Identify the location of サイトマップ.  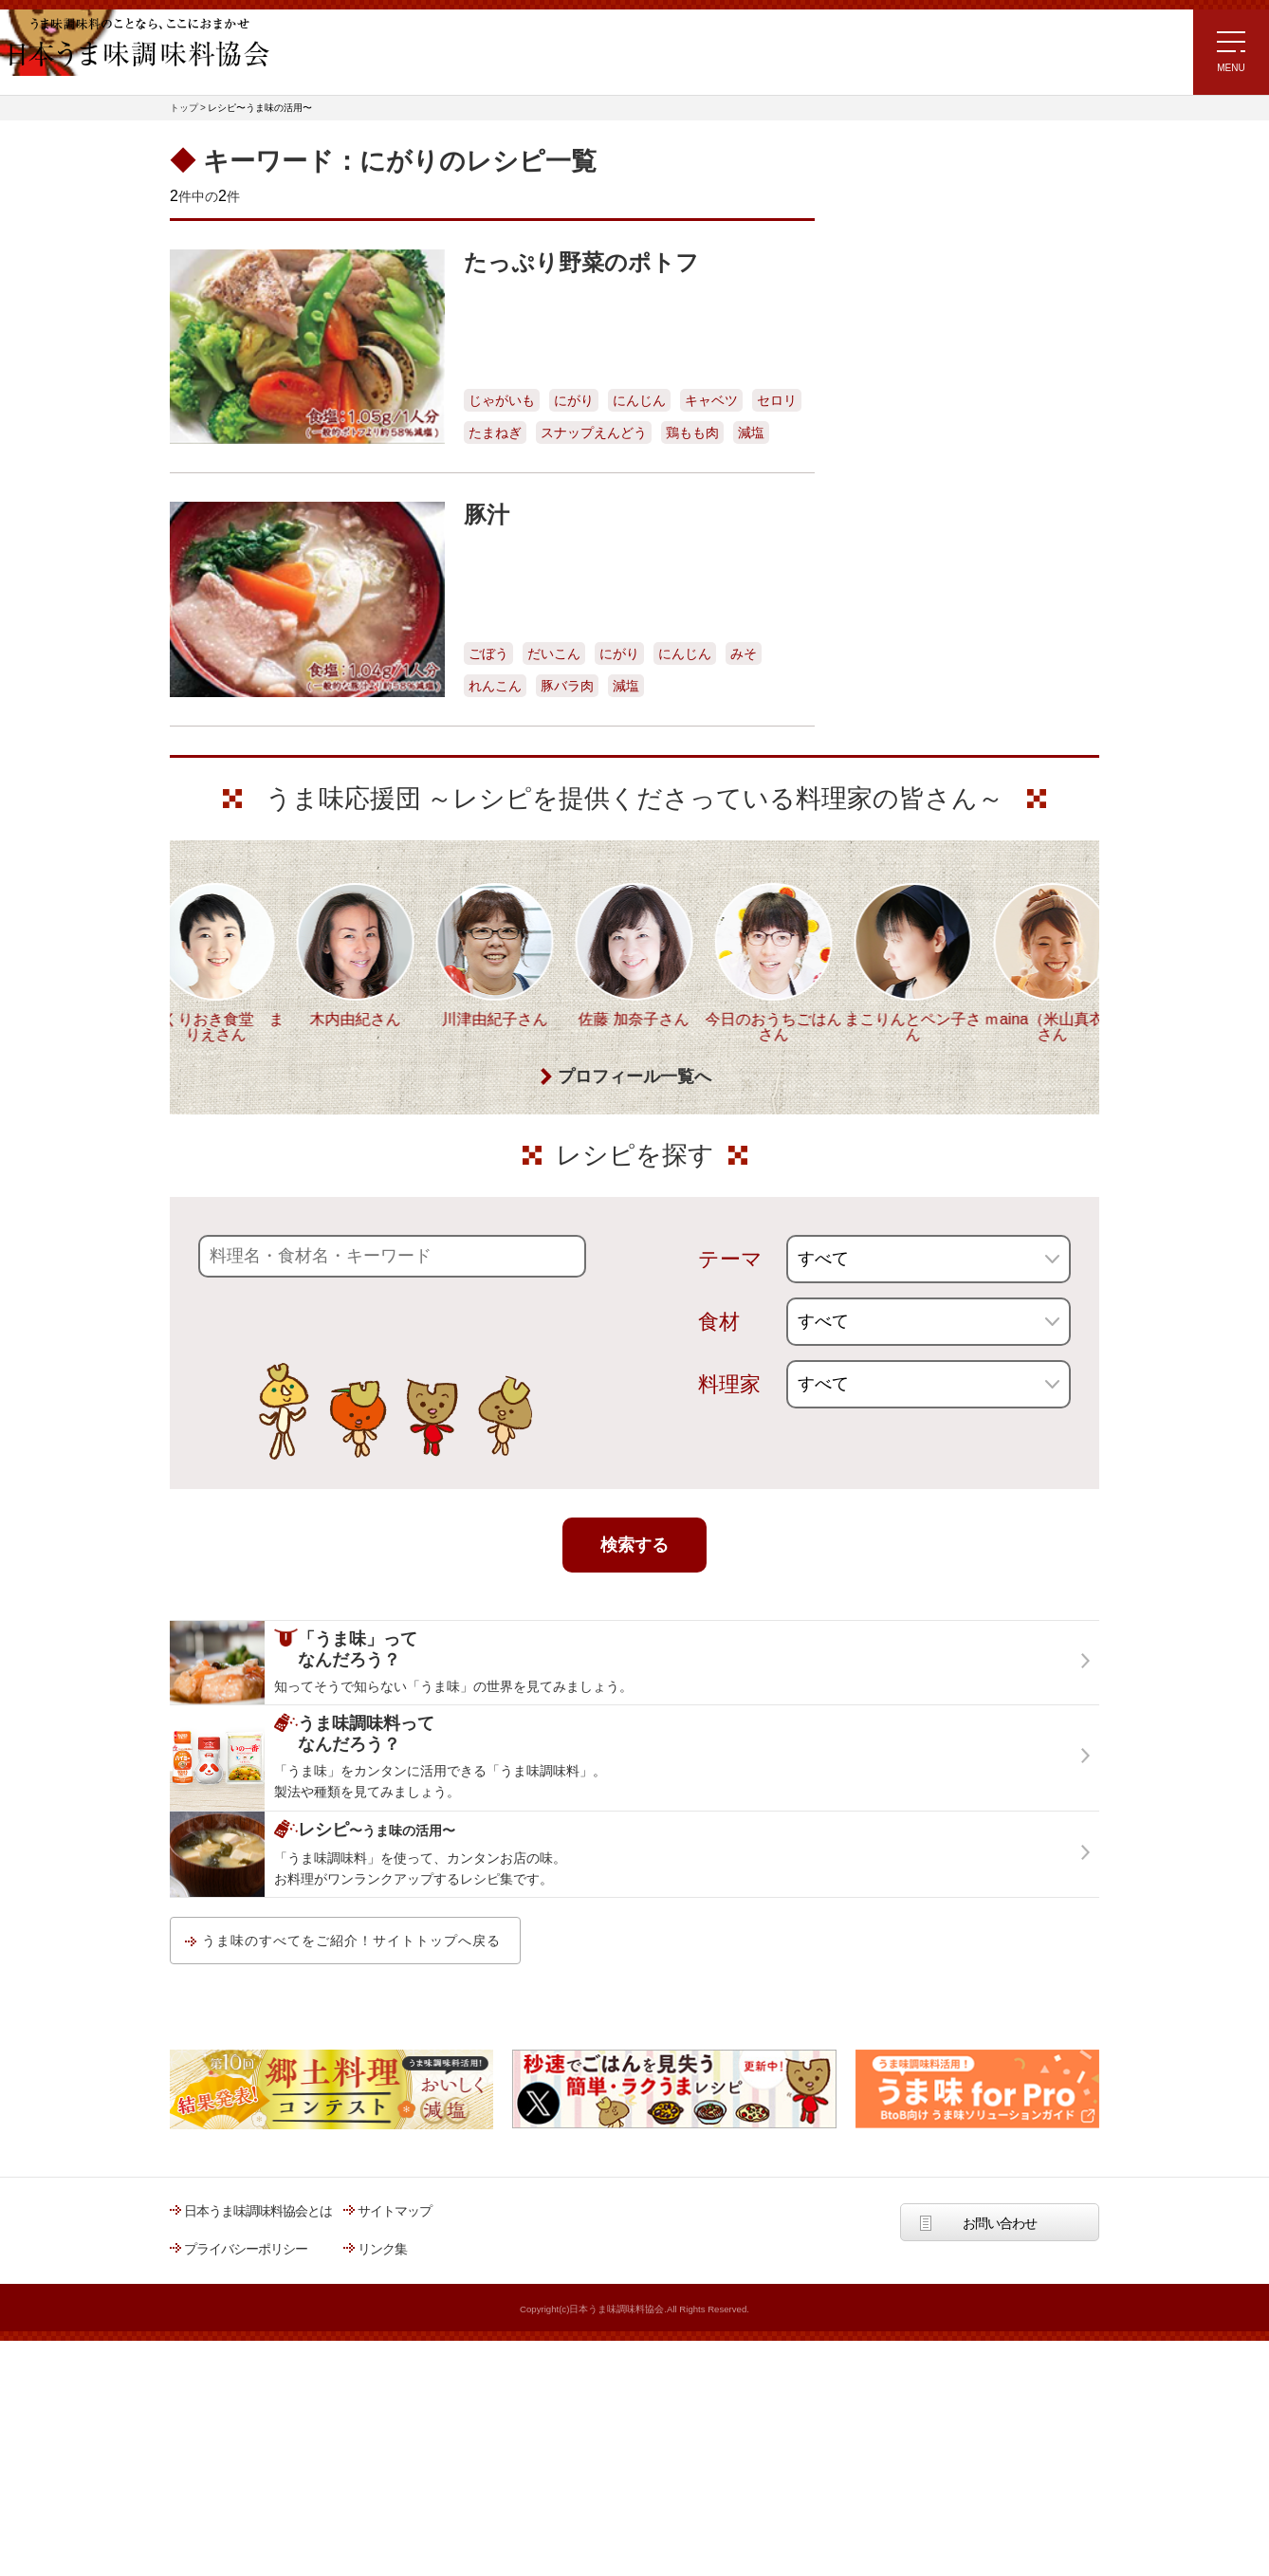
(395, 2330).